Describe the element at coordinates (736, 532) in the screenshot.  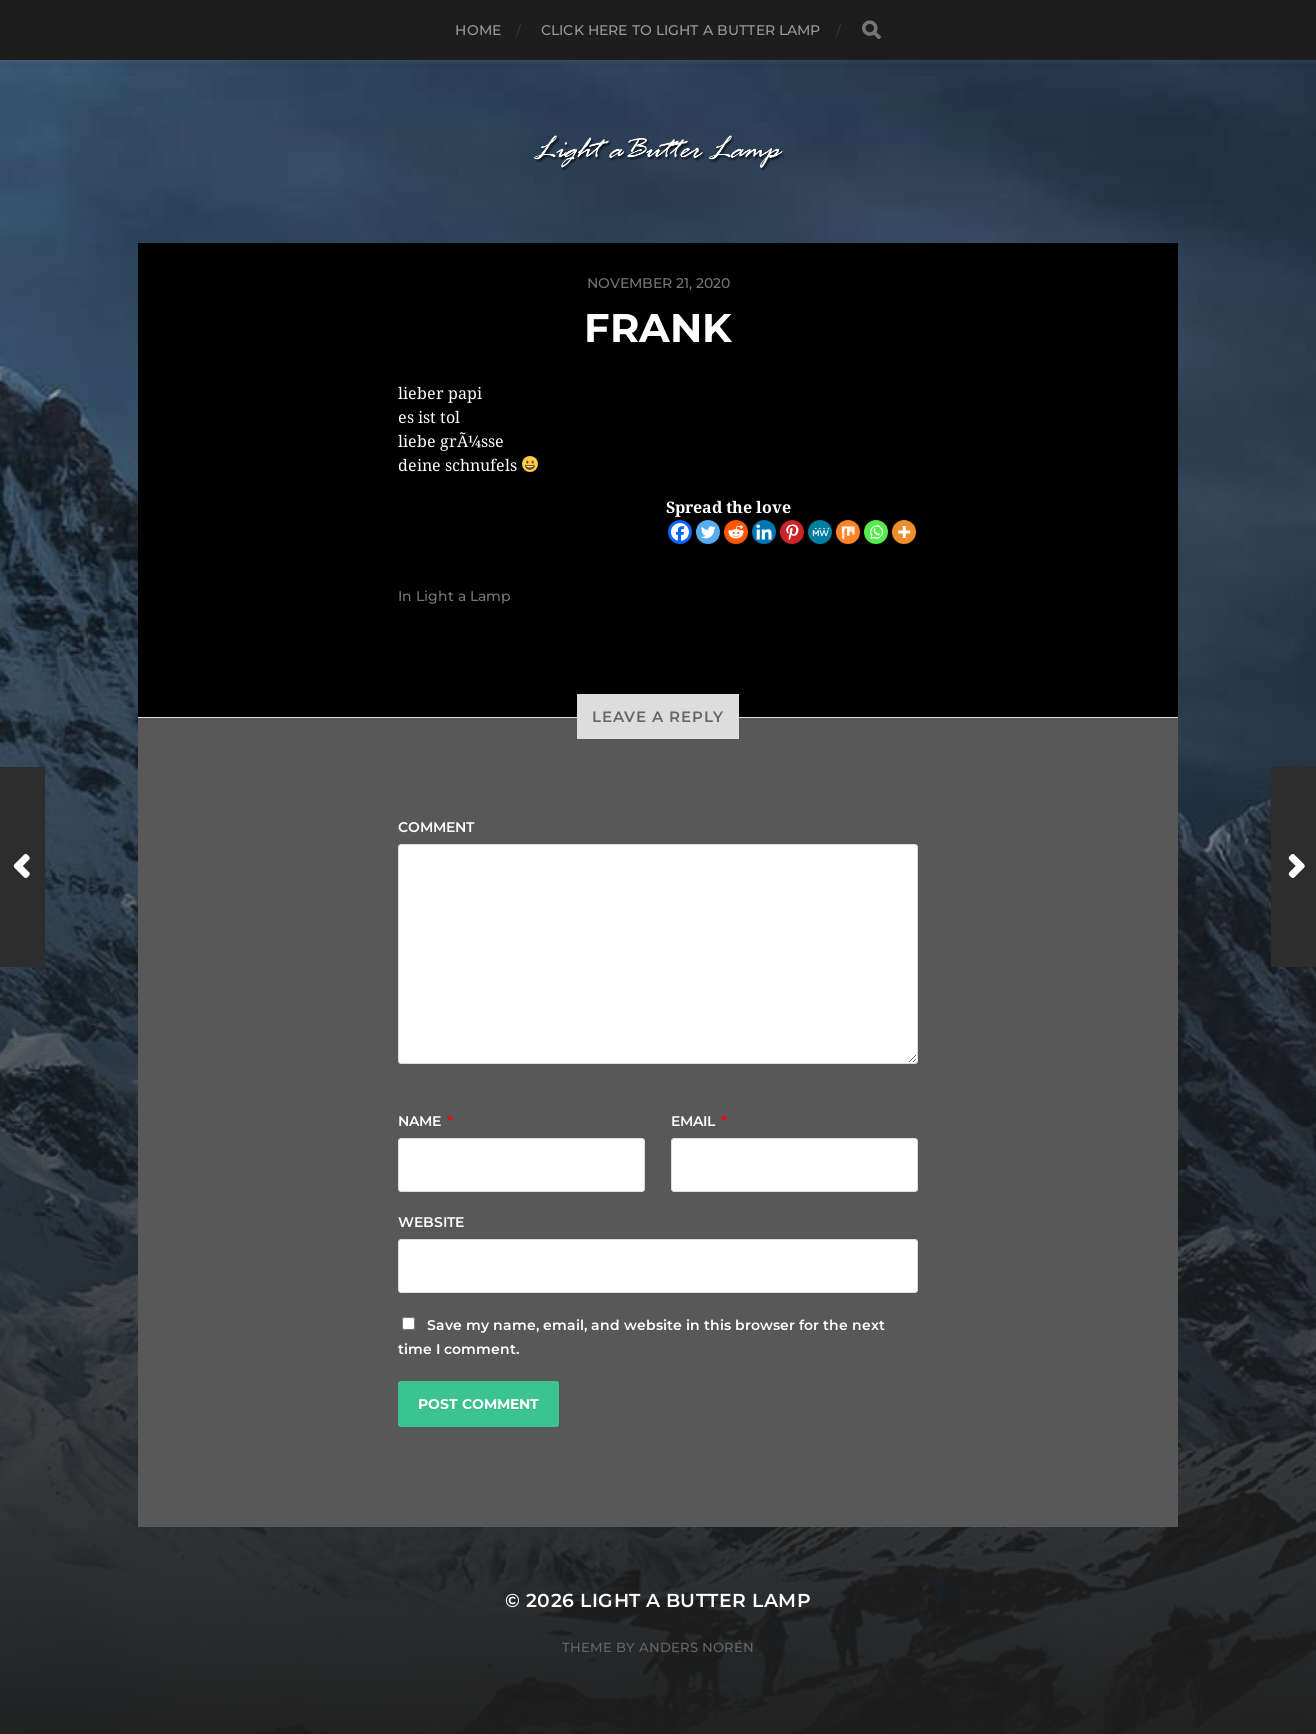
I see `[Reddit]` at that location.